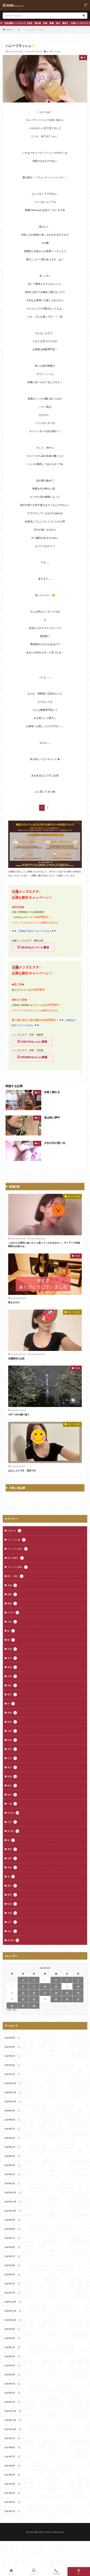  Describe the element at coordinates (35, 29) in the screenshot. I see `ハニーフラッシュ✨` at that location.